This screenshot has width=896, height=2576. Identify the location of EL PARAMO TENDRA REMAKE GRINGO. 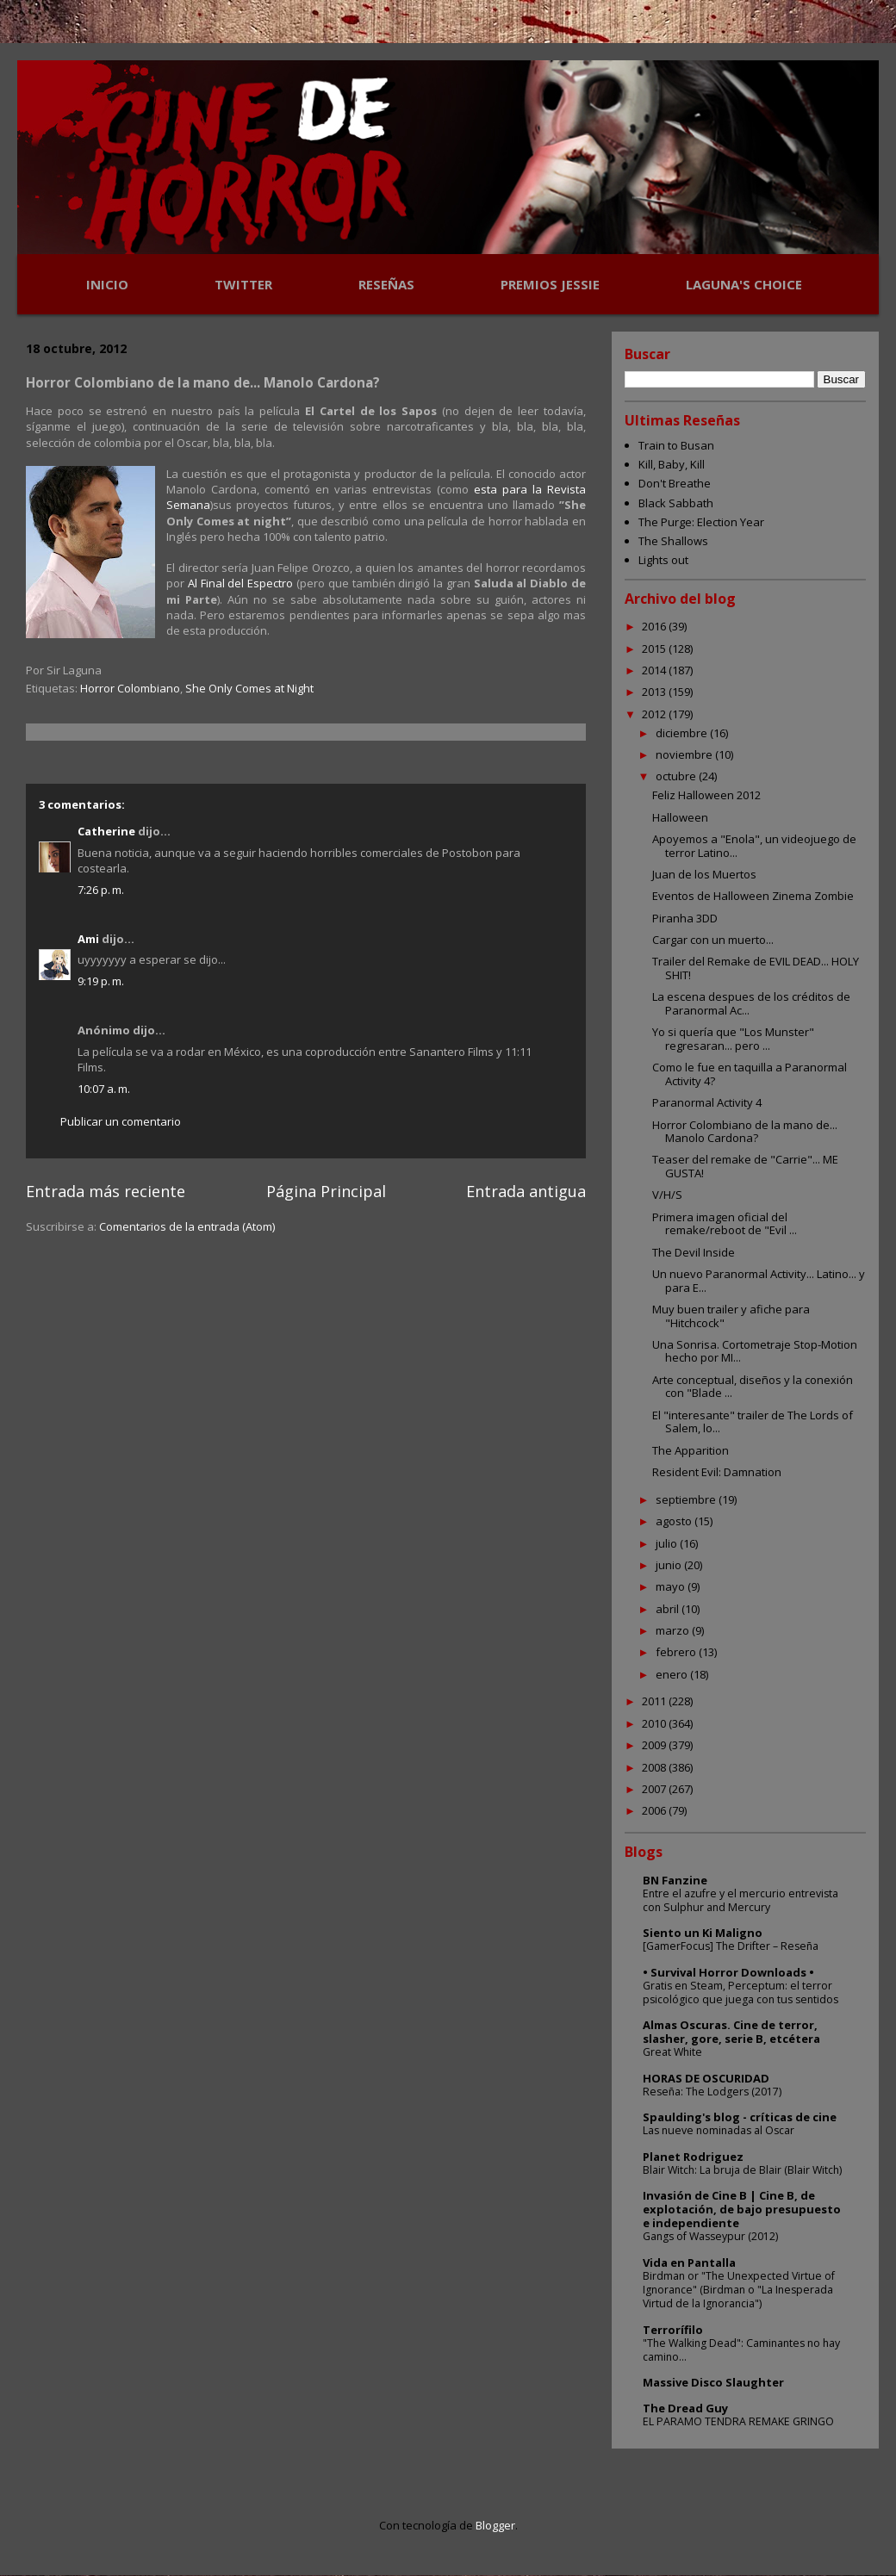
(738, 2421).